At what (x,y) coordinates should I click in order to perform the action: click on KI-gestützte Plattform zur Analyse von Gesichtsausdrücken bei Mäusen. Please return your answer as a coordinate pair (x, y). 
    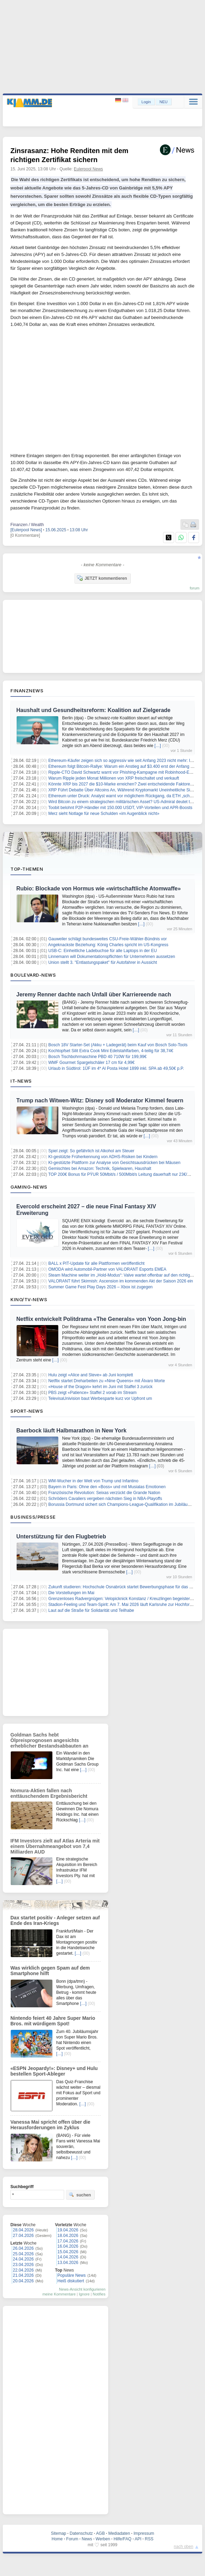
    Looking at the image, I should click on (114, 1162).